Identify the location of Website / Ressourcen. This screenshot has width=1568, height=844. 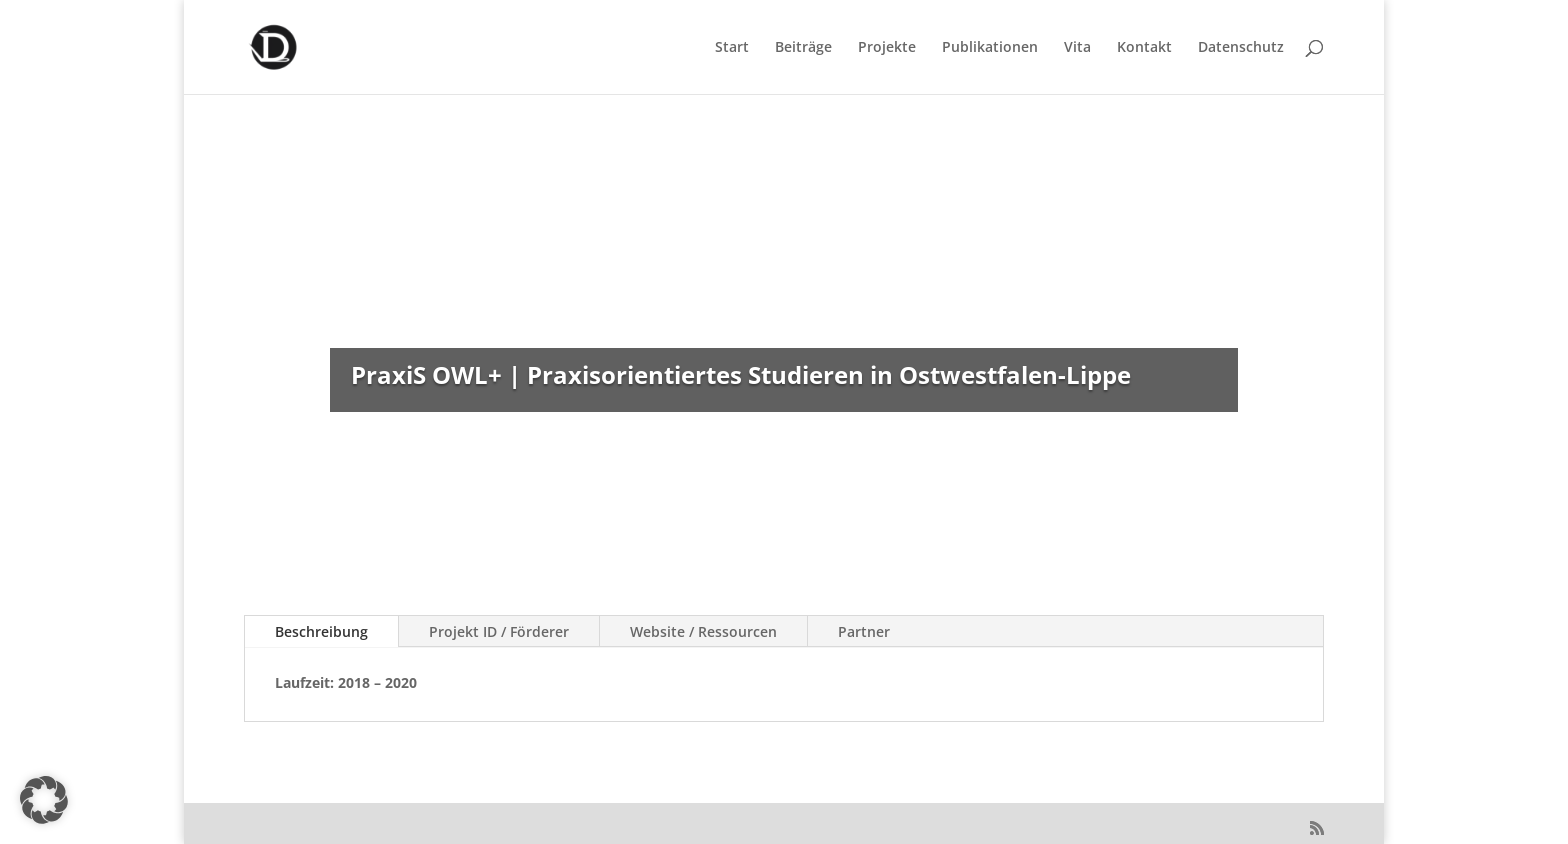
(703, 631).